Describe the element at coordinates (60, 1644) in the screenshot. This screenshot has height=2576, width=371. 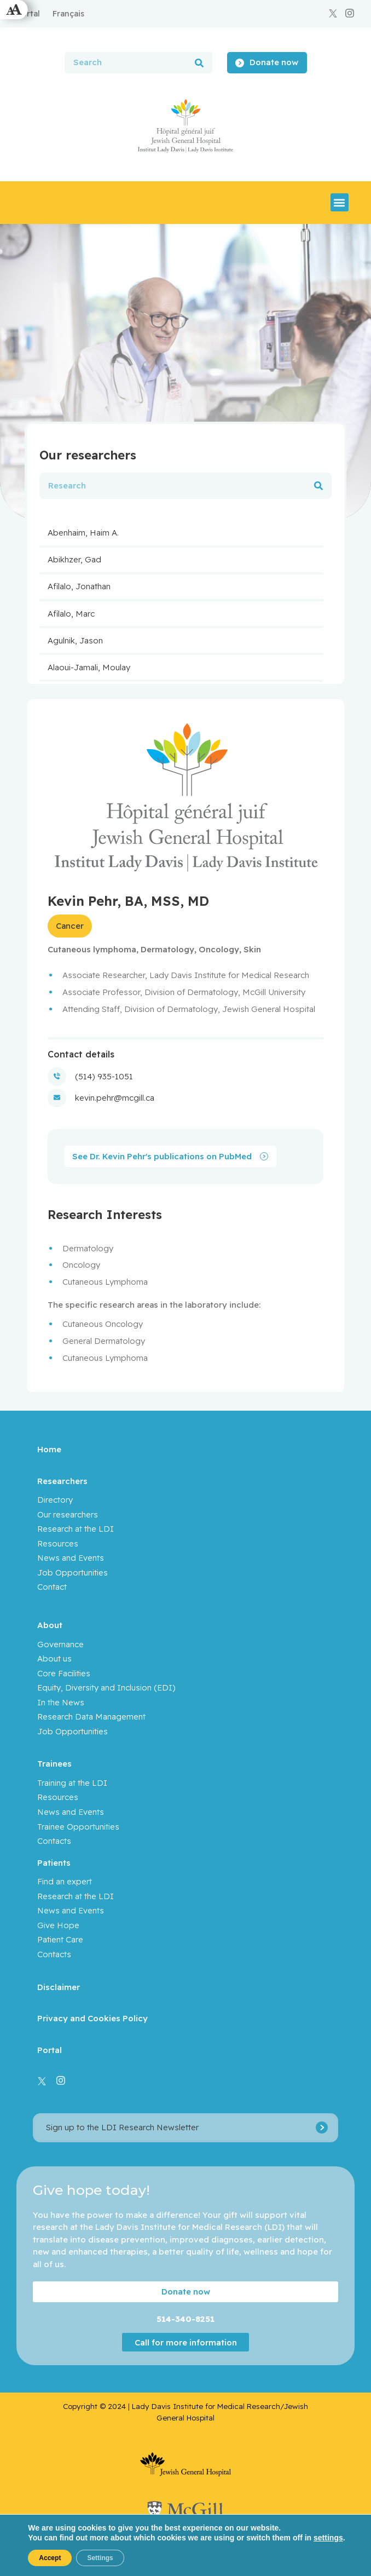
I see `Governance` at that location.